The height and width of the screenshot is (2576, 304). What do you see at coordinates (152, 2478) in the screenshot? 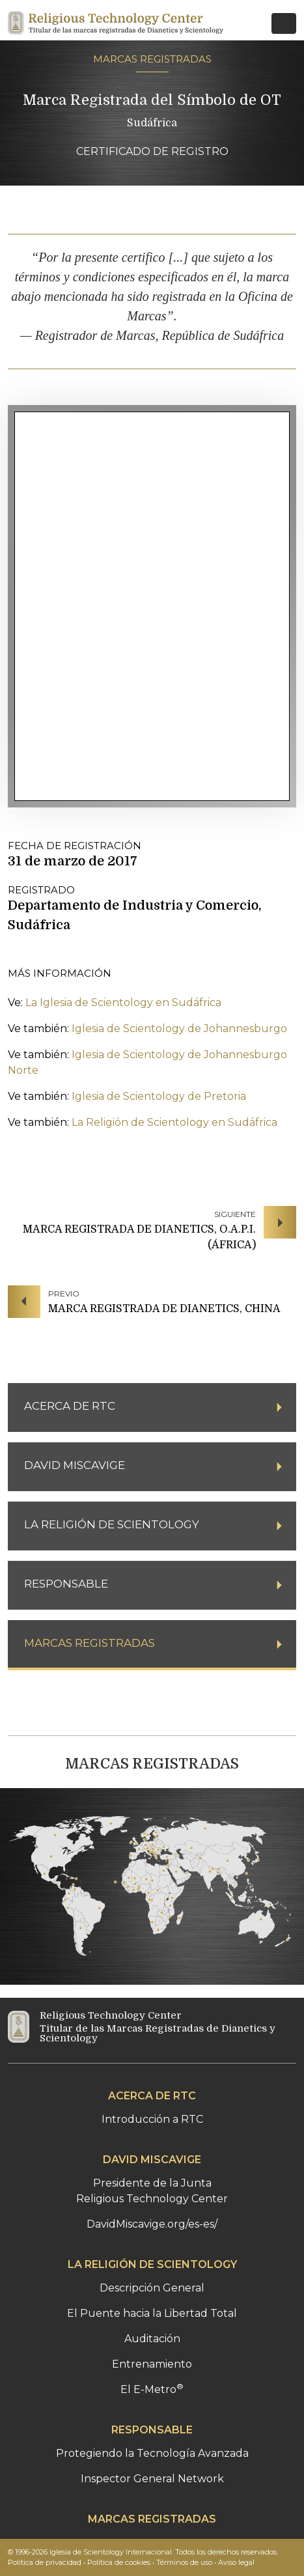
I see `Inspector General Network` at bounding box center [152, 2478].